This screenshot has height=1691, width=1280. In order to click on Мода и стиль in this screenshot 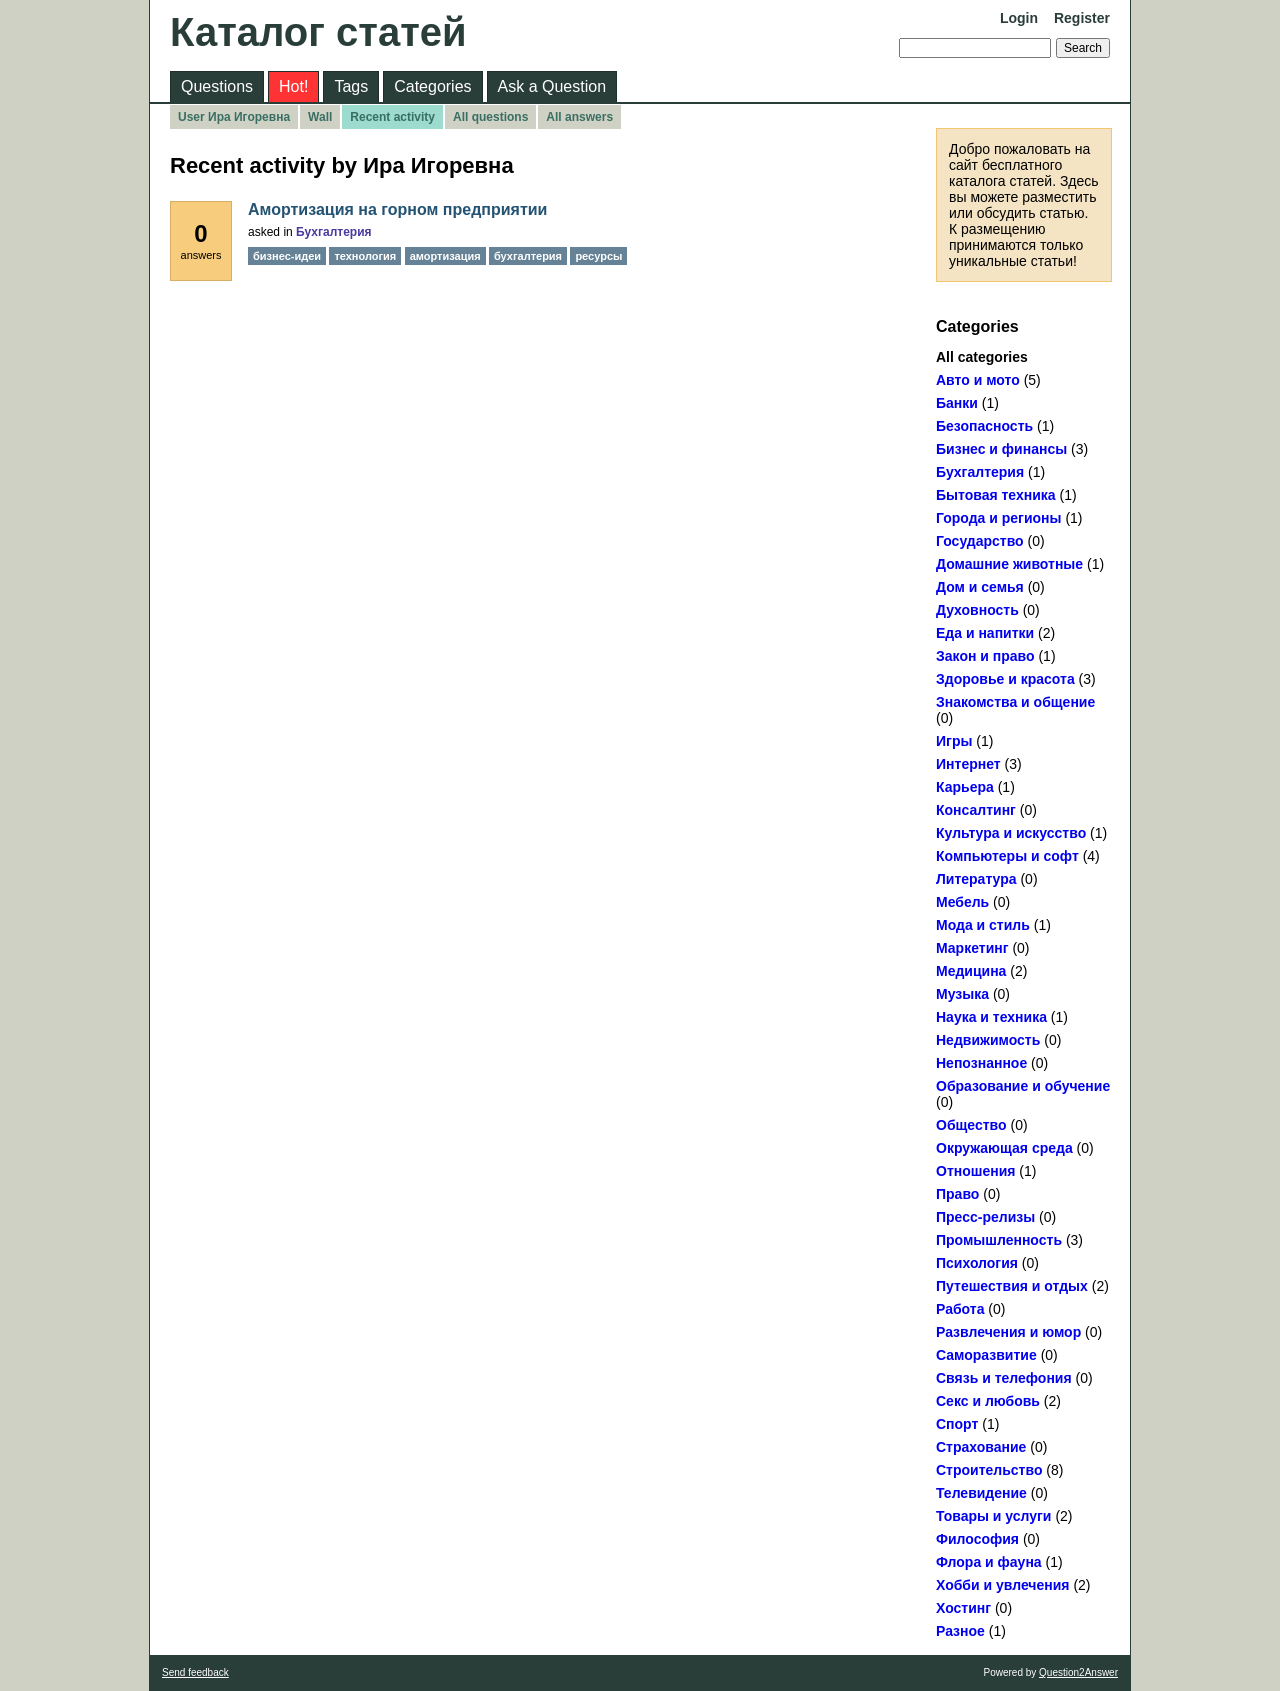, I will do `click(983, 925)`.